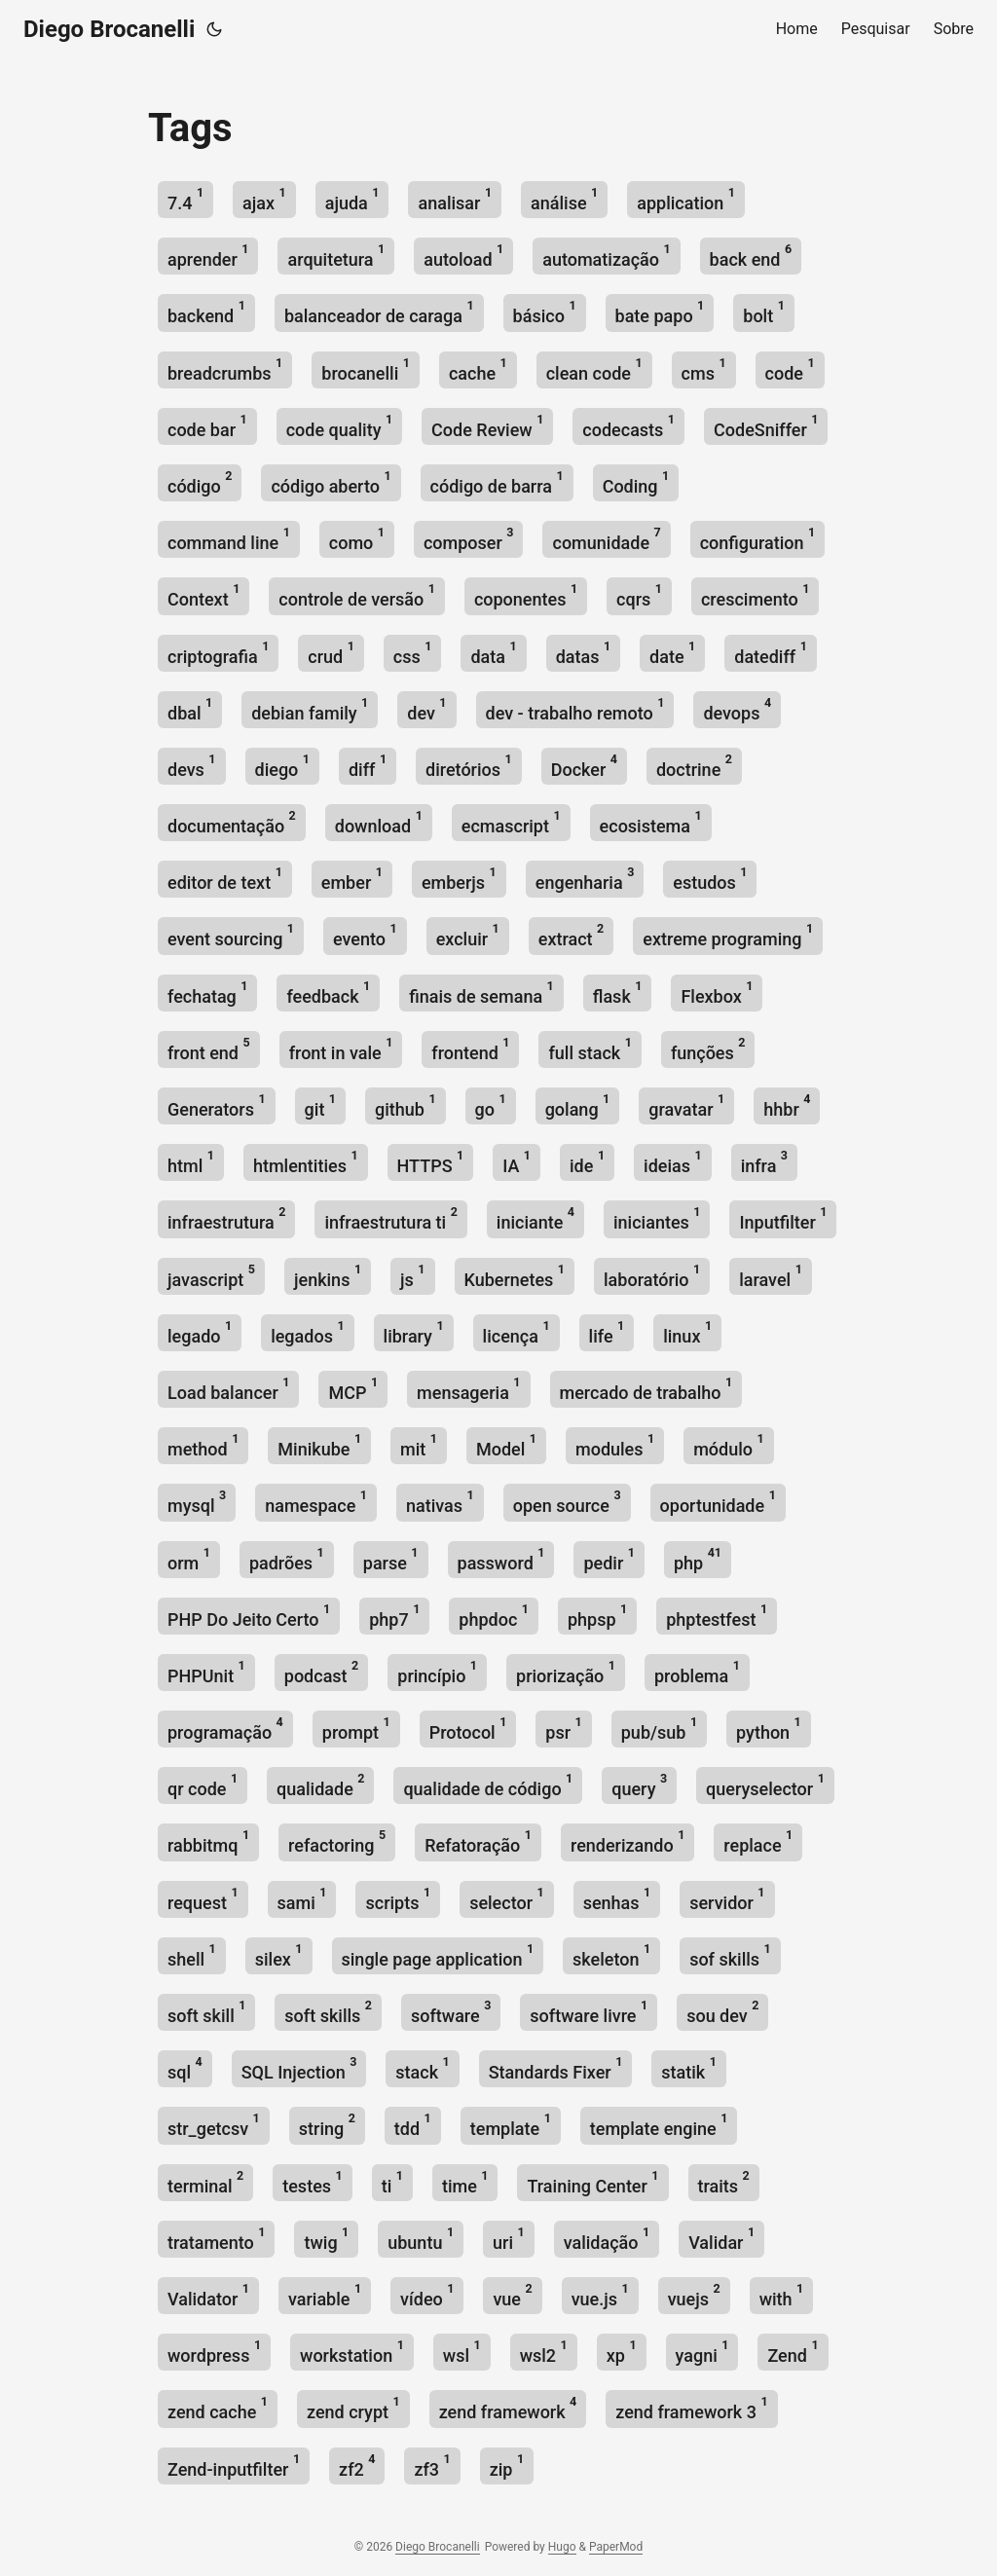 This screenshot has width=997, height=2576. Describe the element at coordinates (190, 1162) in the screenshot. I see `html` at that location.